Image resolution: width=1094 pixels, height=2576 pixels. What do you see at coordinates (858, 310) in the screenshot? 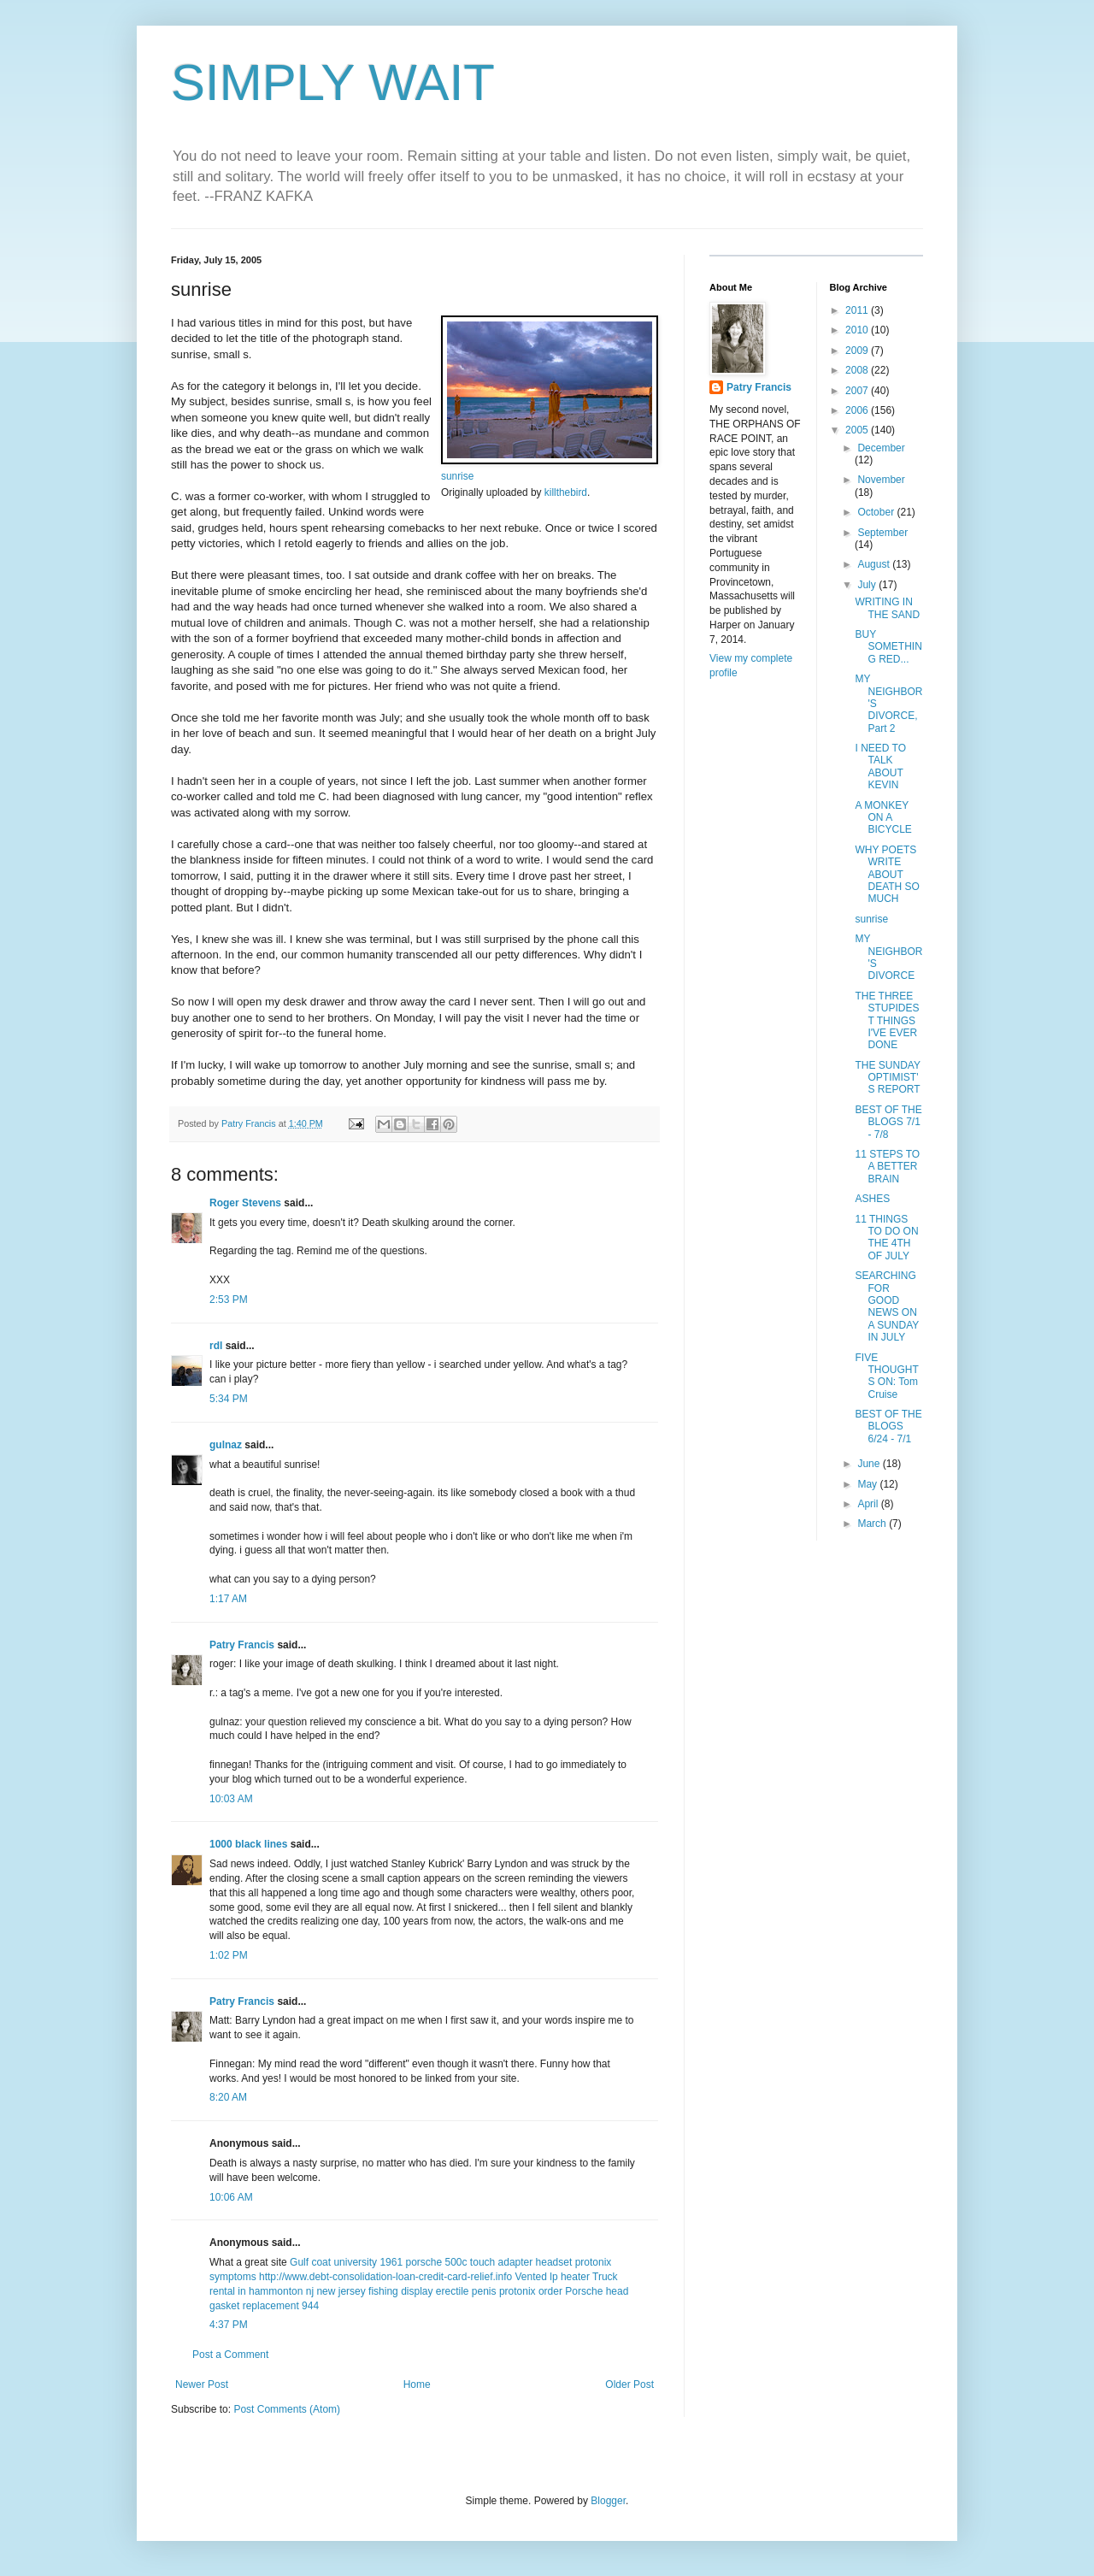
I see `2011` at bounding box center [858, 310].